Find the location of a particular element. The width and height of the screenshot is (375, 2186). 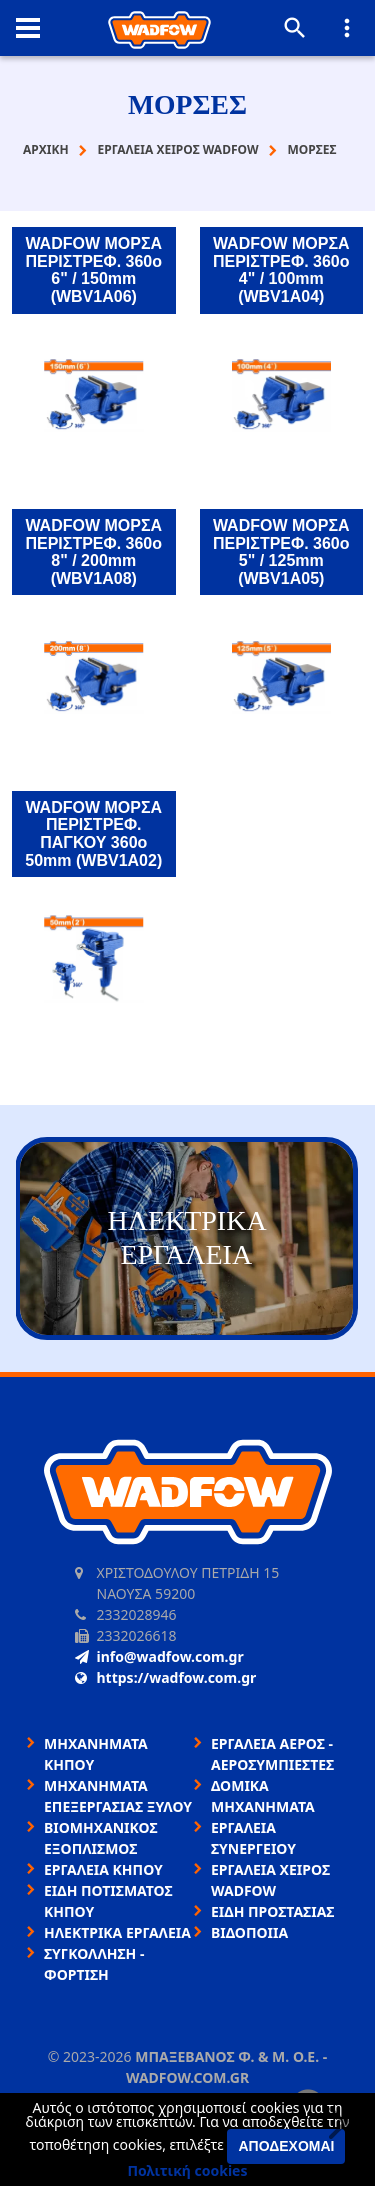

WADFOW ΜΟΡΣΑ ΠΕΡΙΣΤΡΕΦ. 360o 8" / 200mm (WBV1A08) is located at coordinates (93, 552).